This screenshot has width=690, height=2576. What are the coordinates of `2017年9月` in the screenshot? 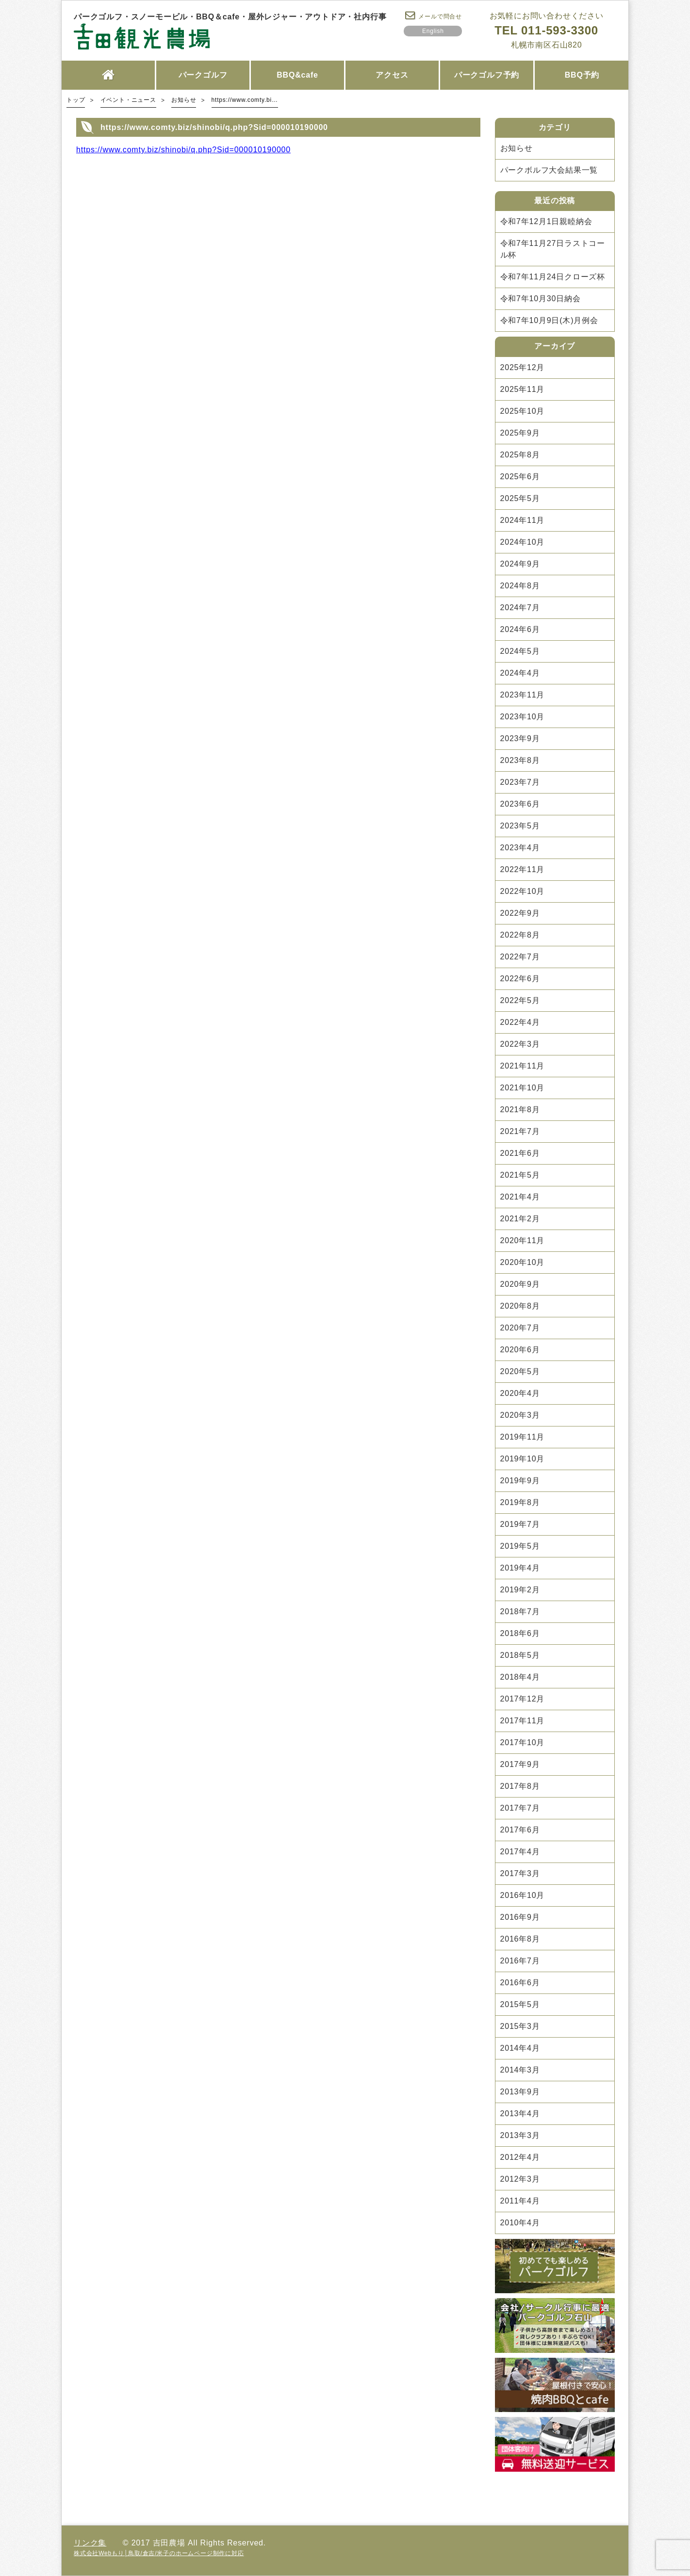 It's located at (520, 1764).